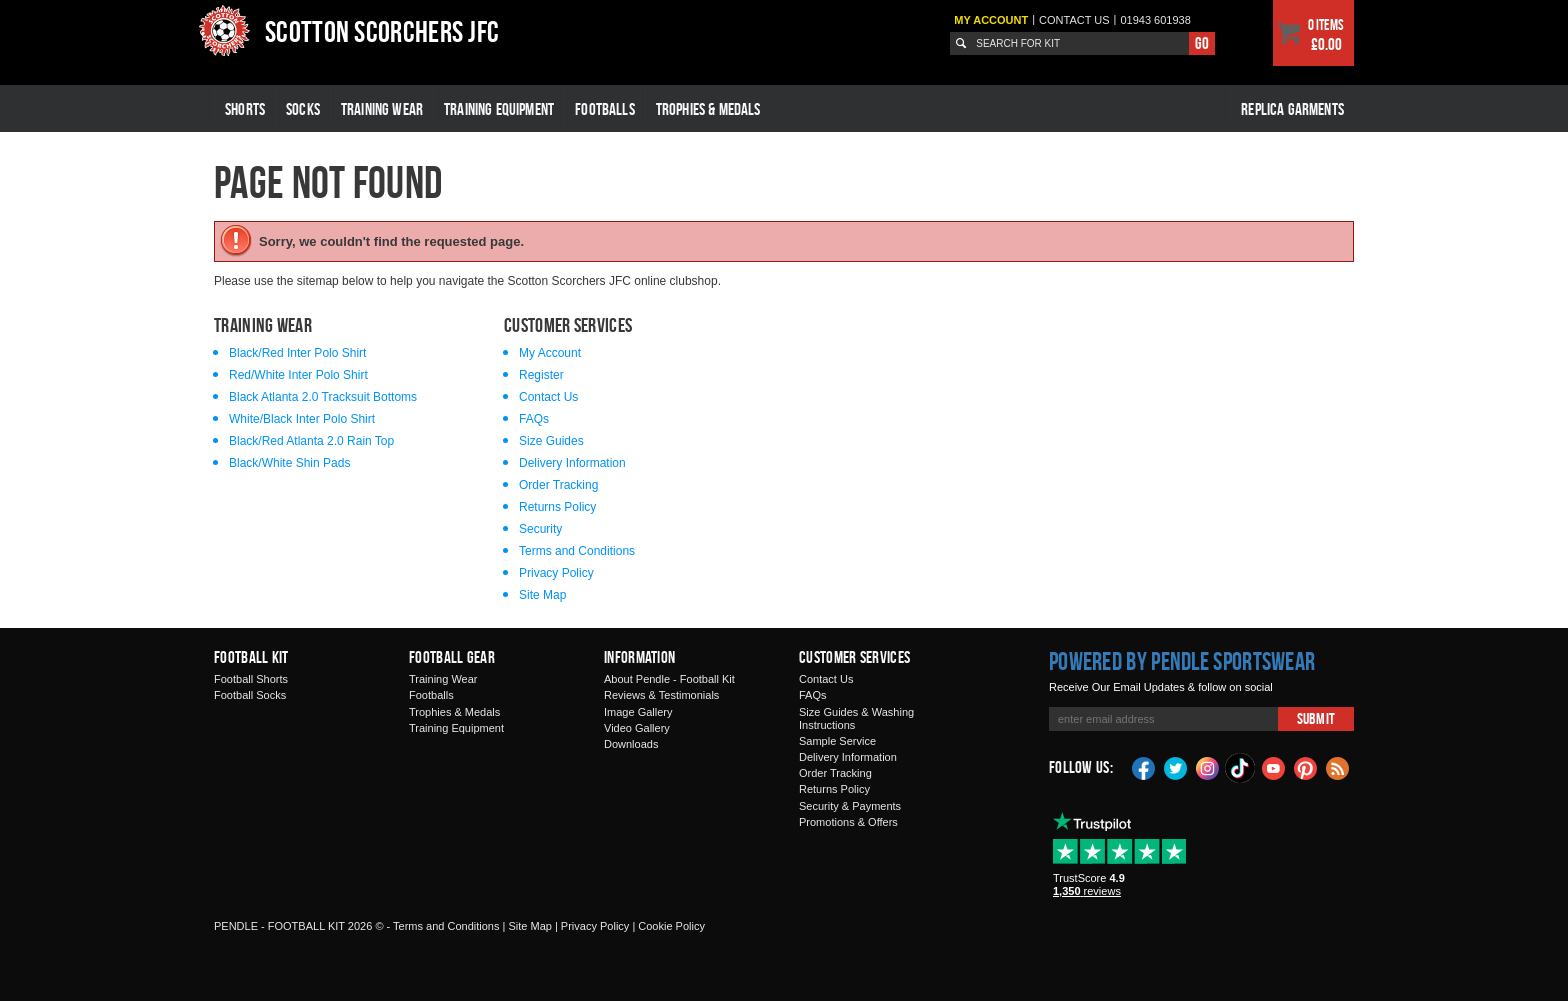  Describe the element at coordinates (1208, 767) in the screenshot. I see `Instagram` at that location.